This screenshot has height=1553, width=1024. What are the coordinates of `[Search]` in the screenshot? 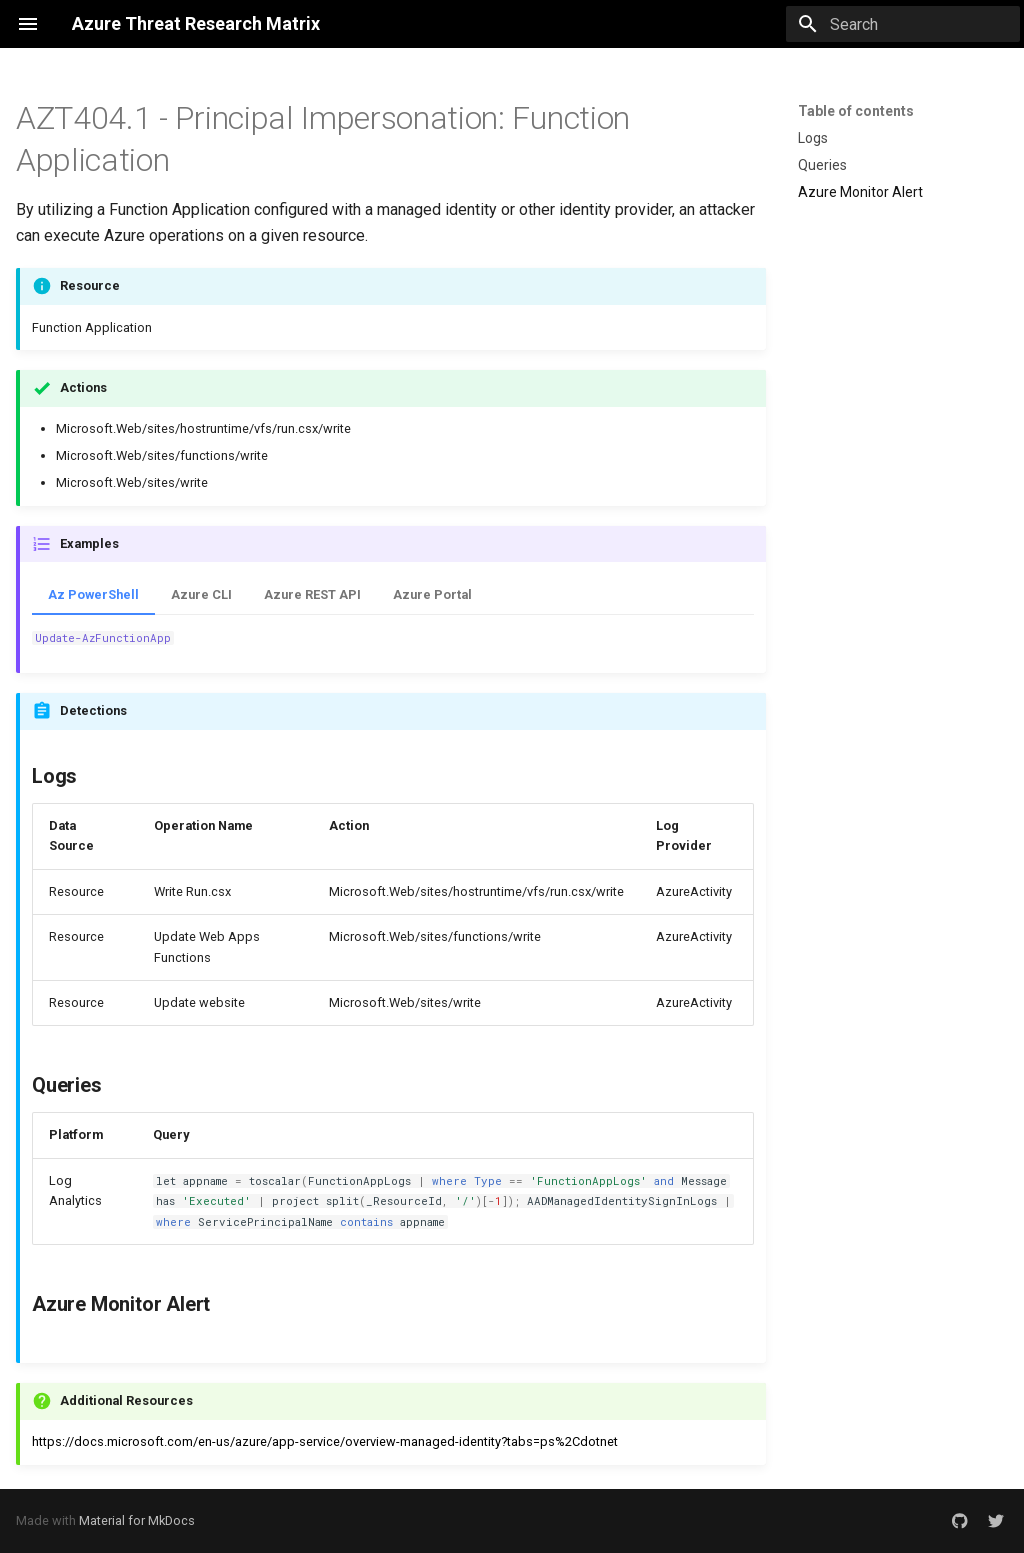 It's located at (903, 24).